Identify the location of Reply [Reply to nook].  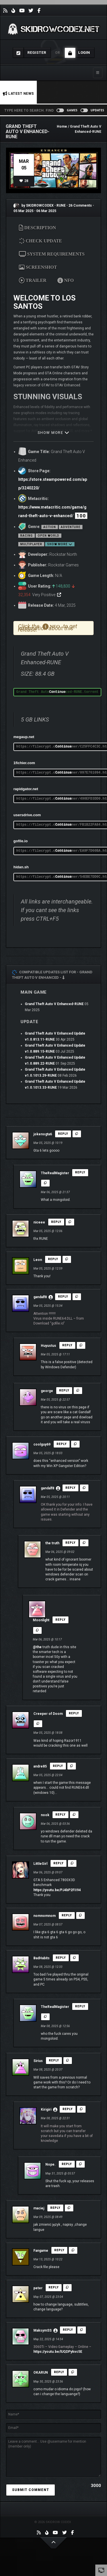
(60, 1814).